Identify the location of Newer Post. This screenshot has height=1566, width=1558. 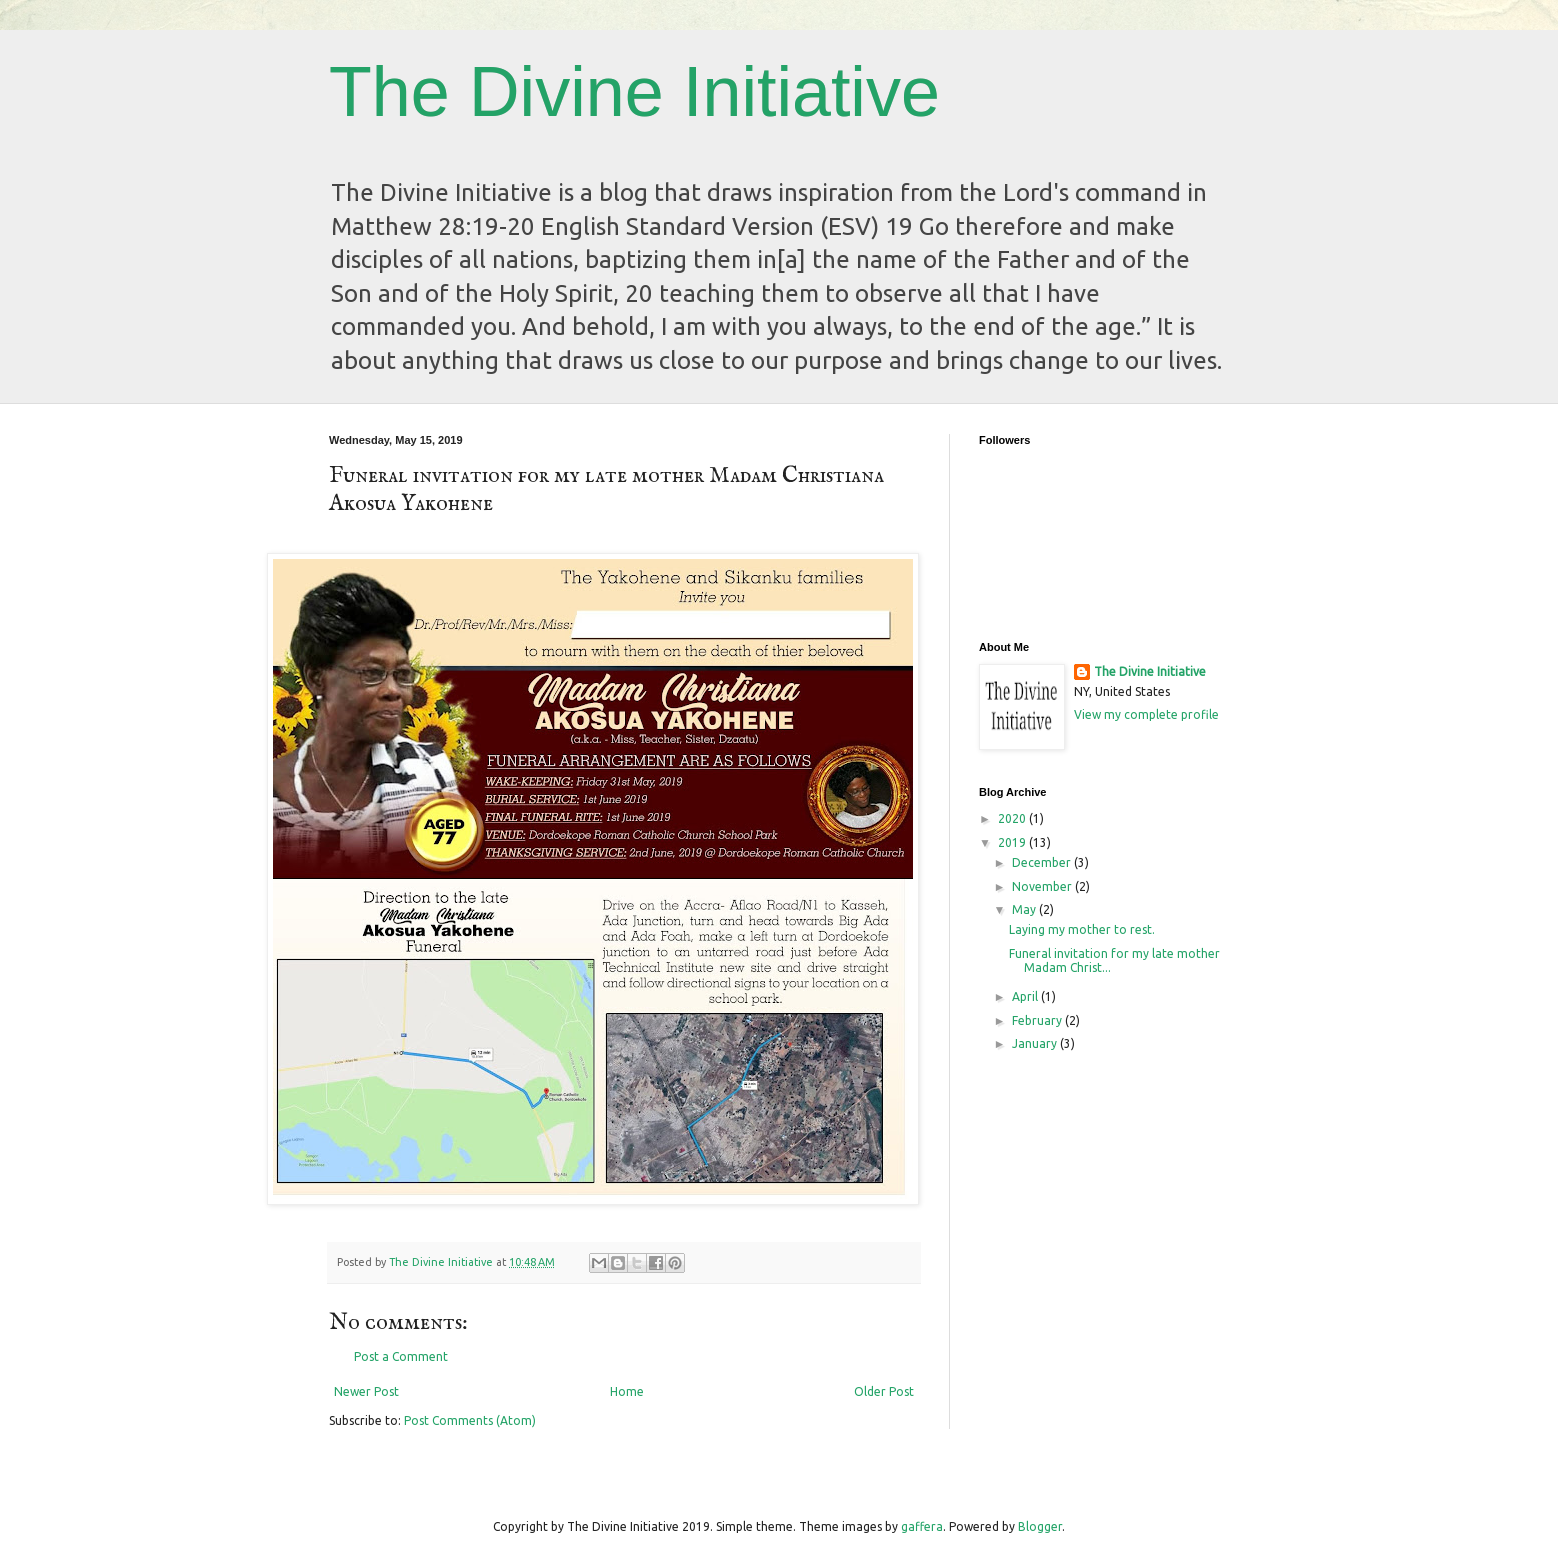
(366, 1391).